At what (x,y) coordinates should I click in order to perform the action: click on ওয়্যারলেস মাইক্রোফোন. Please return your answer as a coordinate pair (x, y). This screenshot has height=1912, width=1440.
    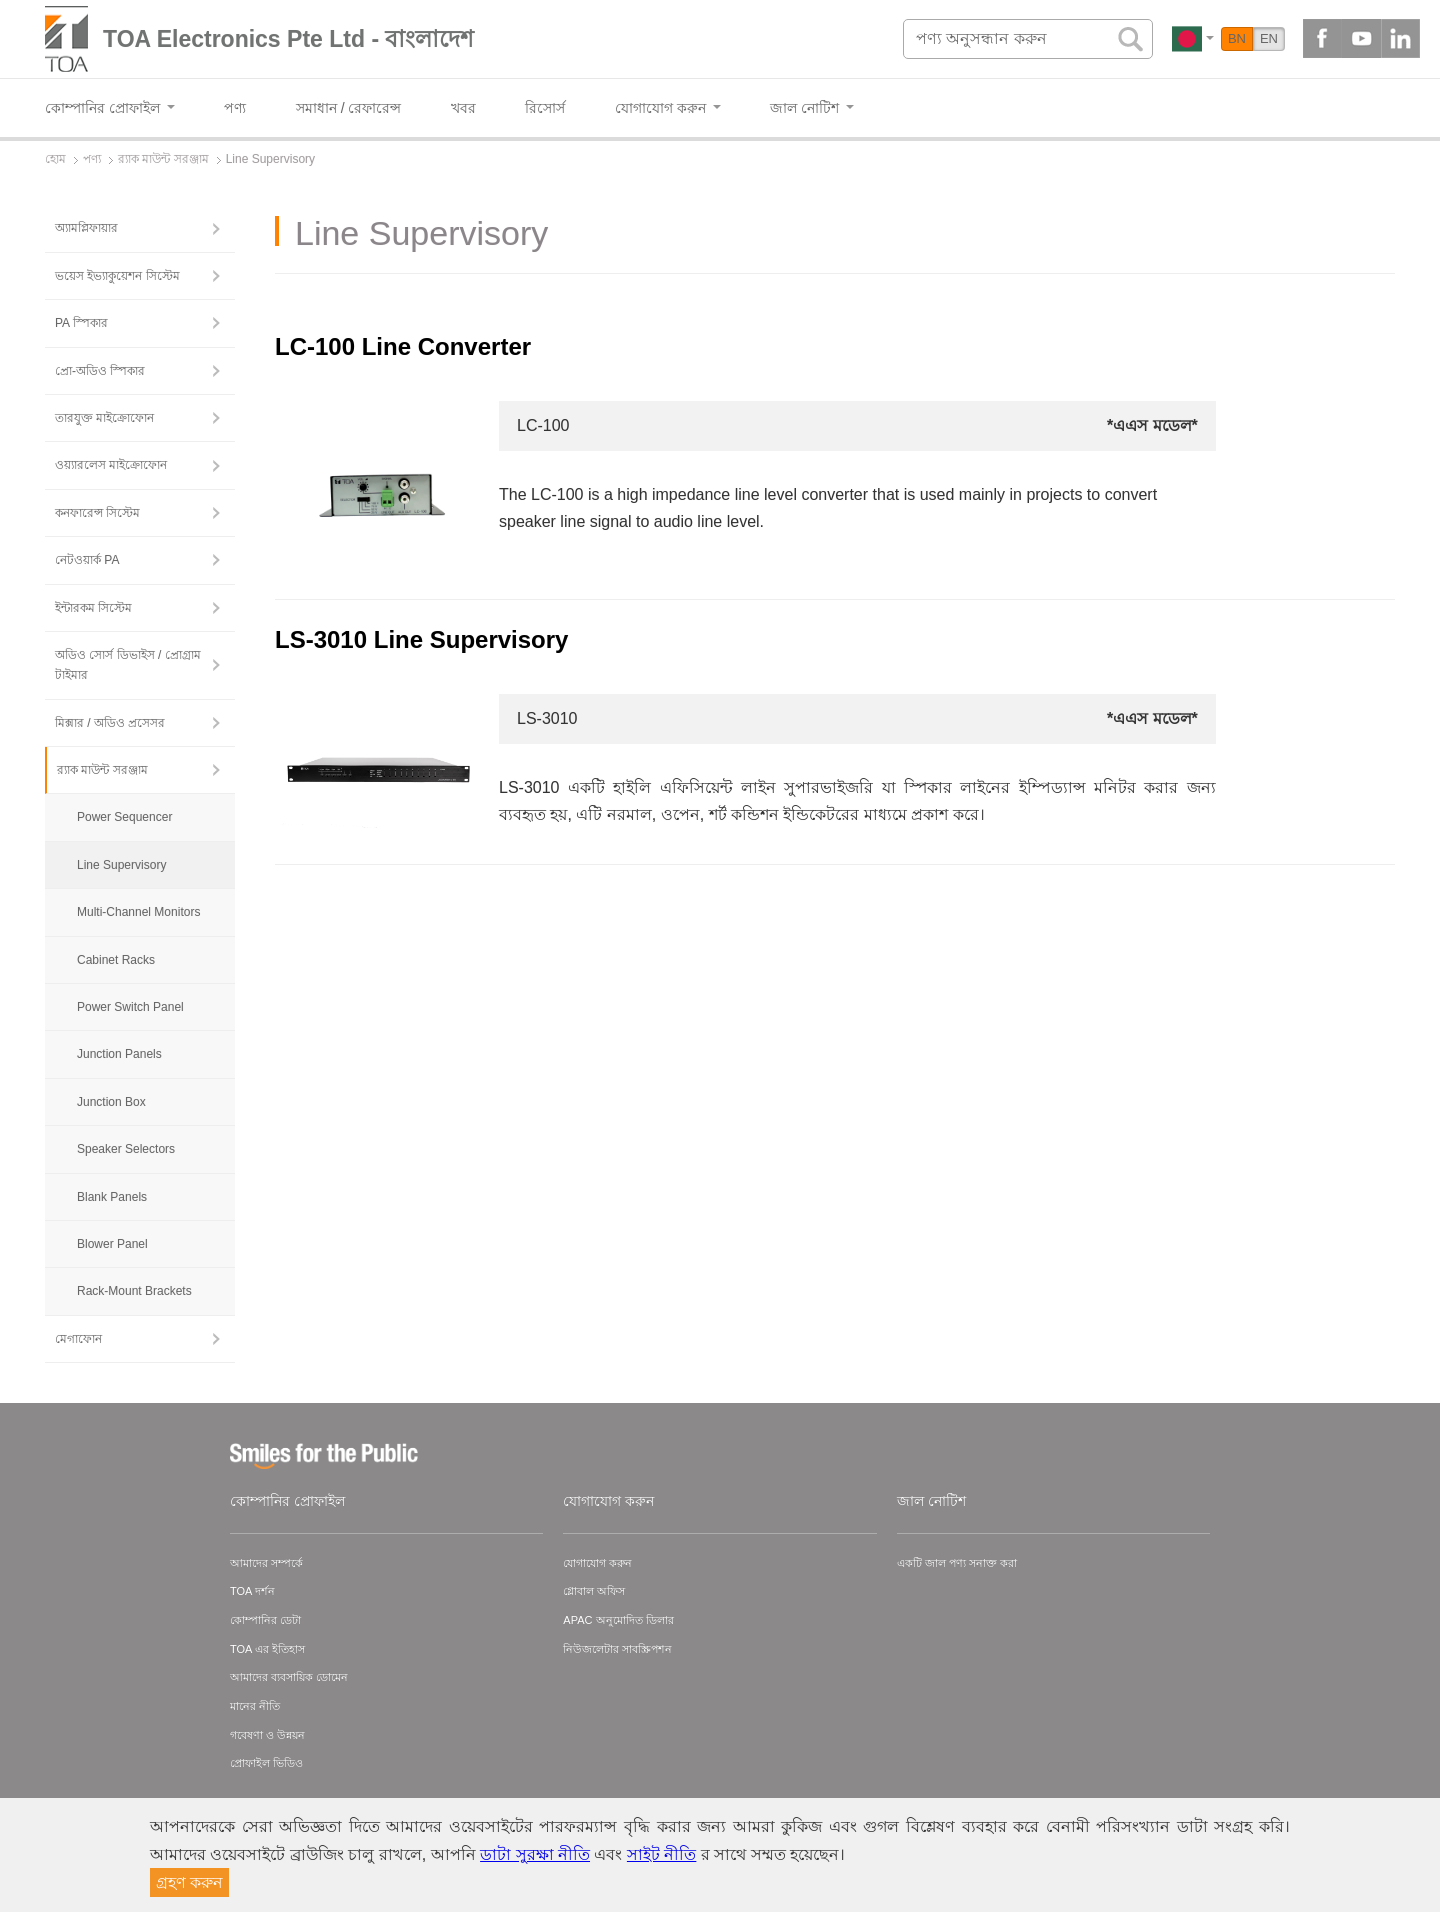
    Looking at the image, I should click on (111, 465).